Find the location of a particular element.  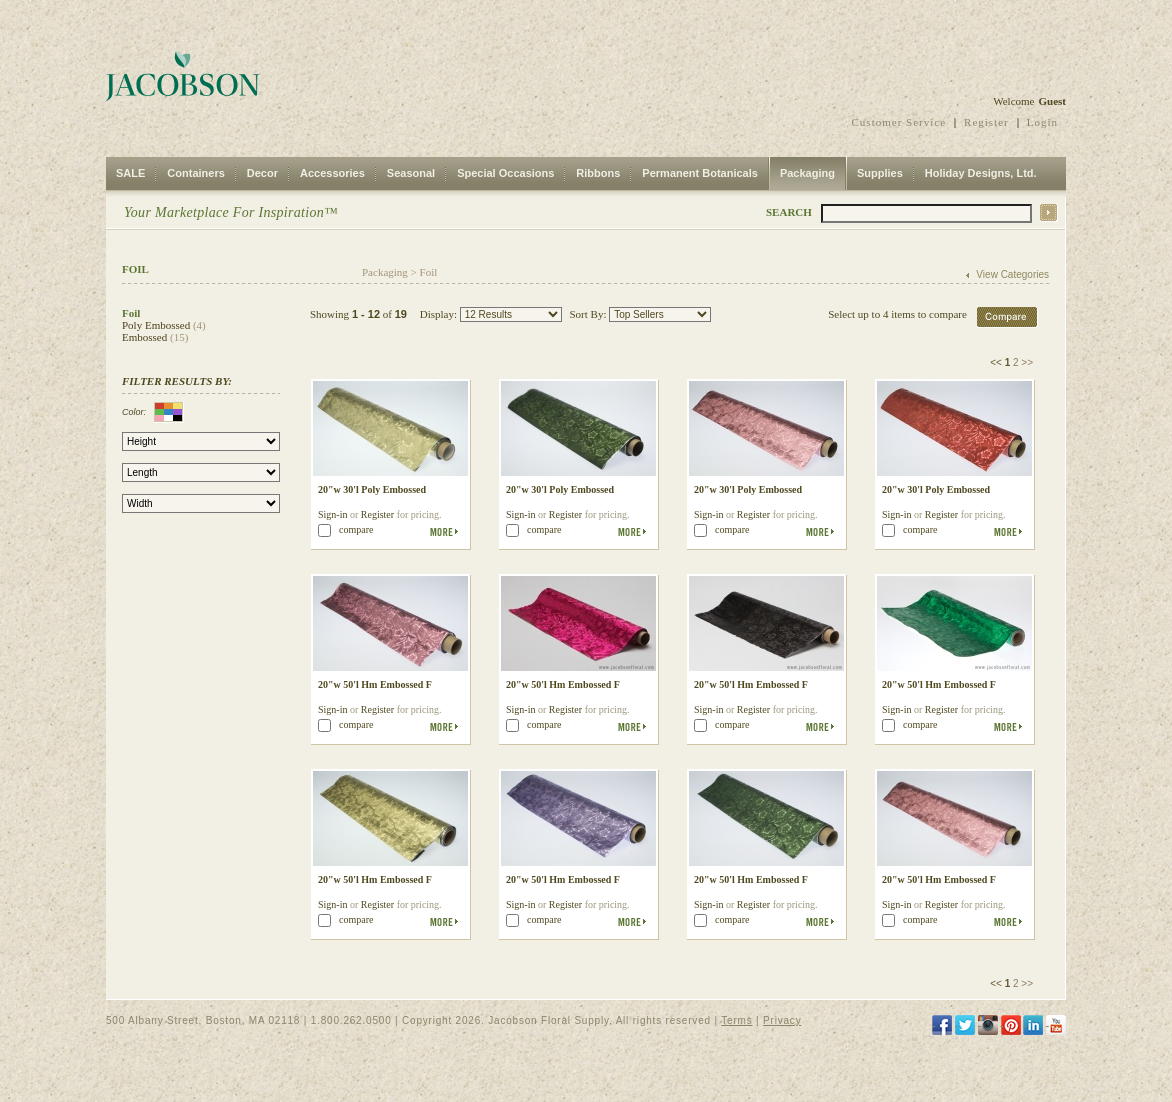

20"w 30'l Poly Embossed is located at coordinates (372, 489).